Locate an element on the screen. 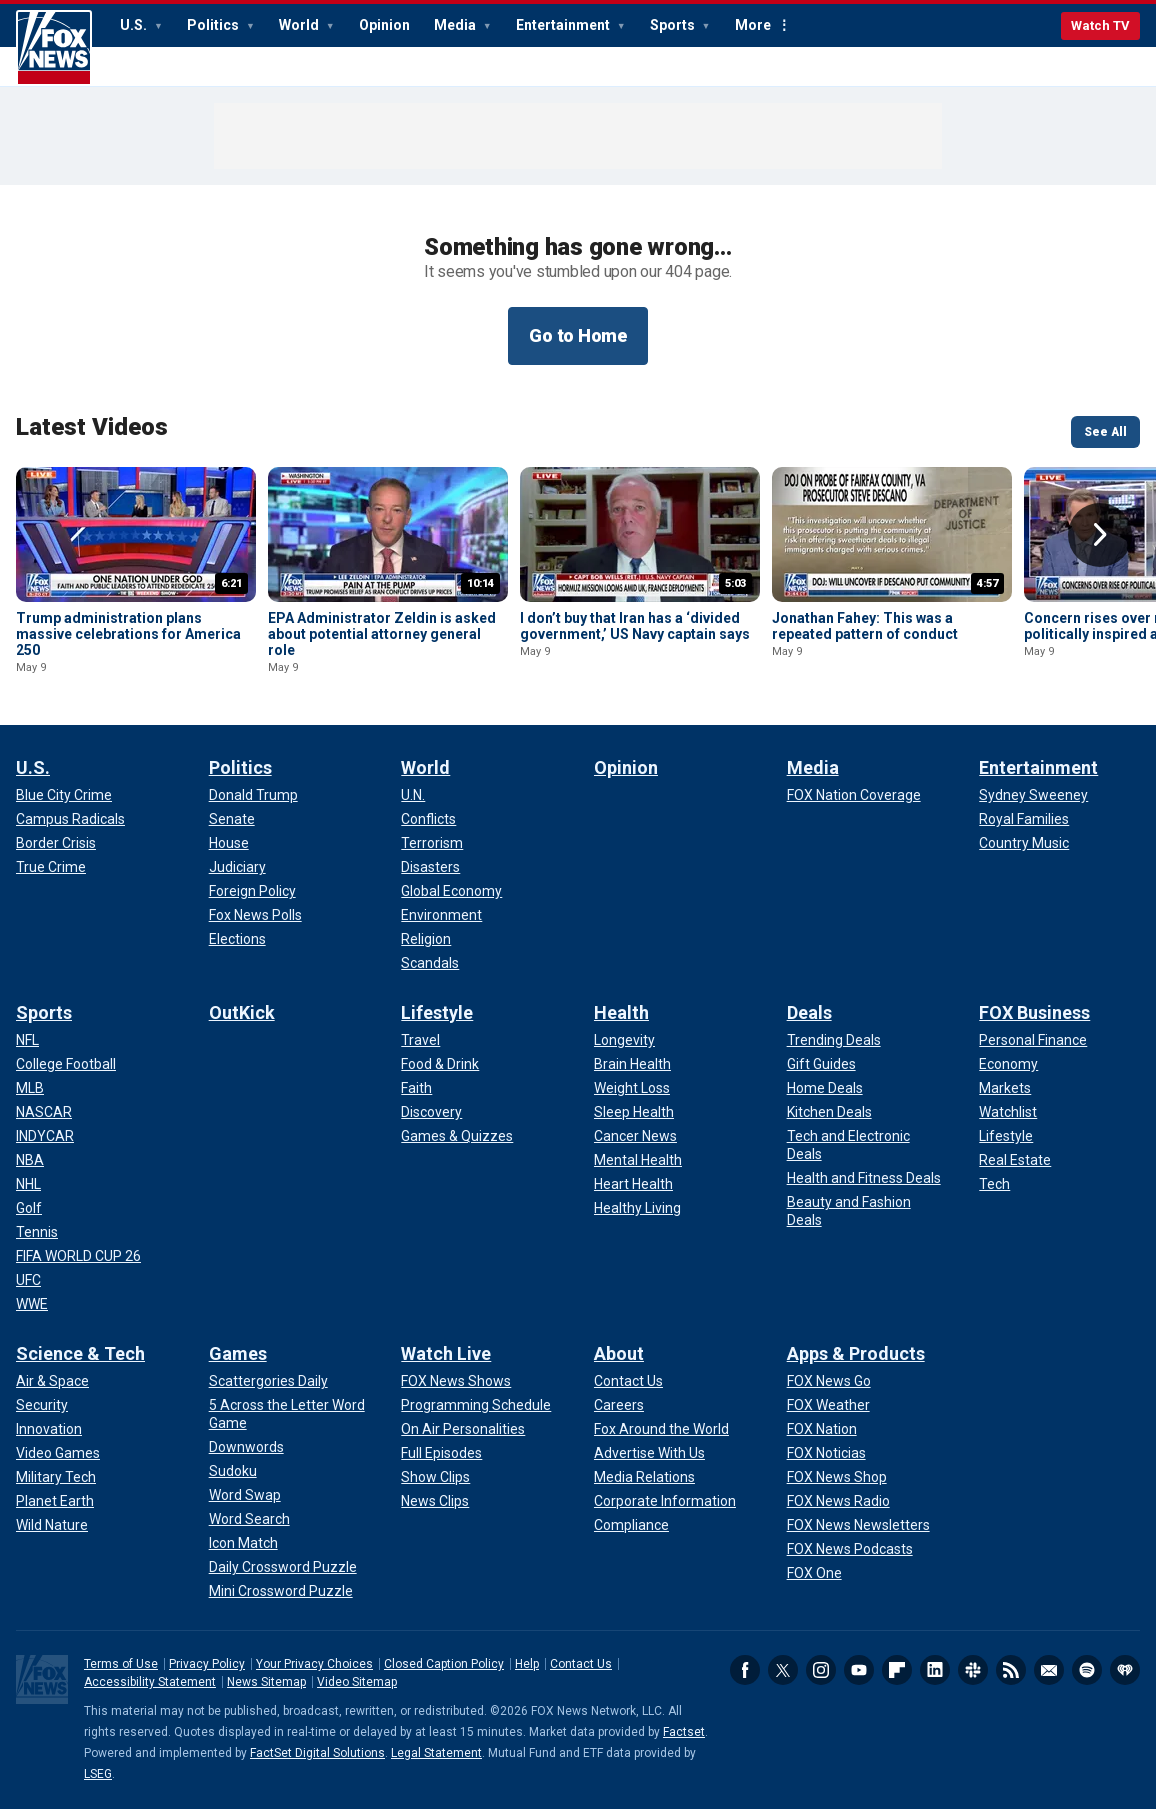 This screenshot has width=1156, height=1809. LSEG is located at coordinates (98, 1774).